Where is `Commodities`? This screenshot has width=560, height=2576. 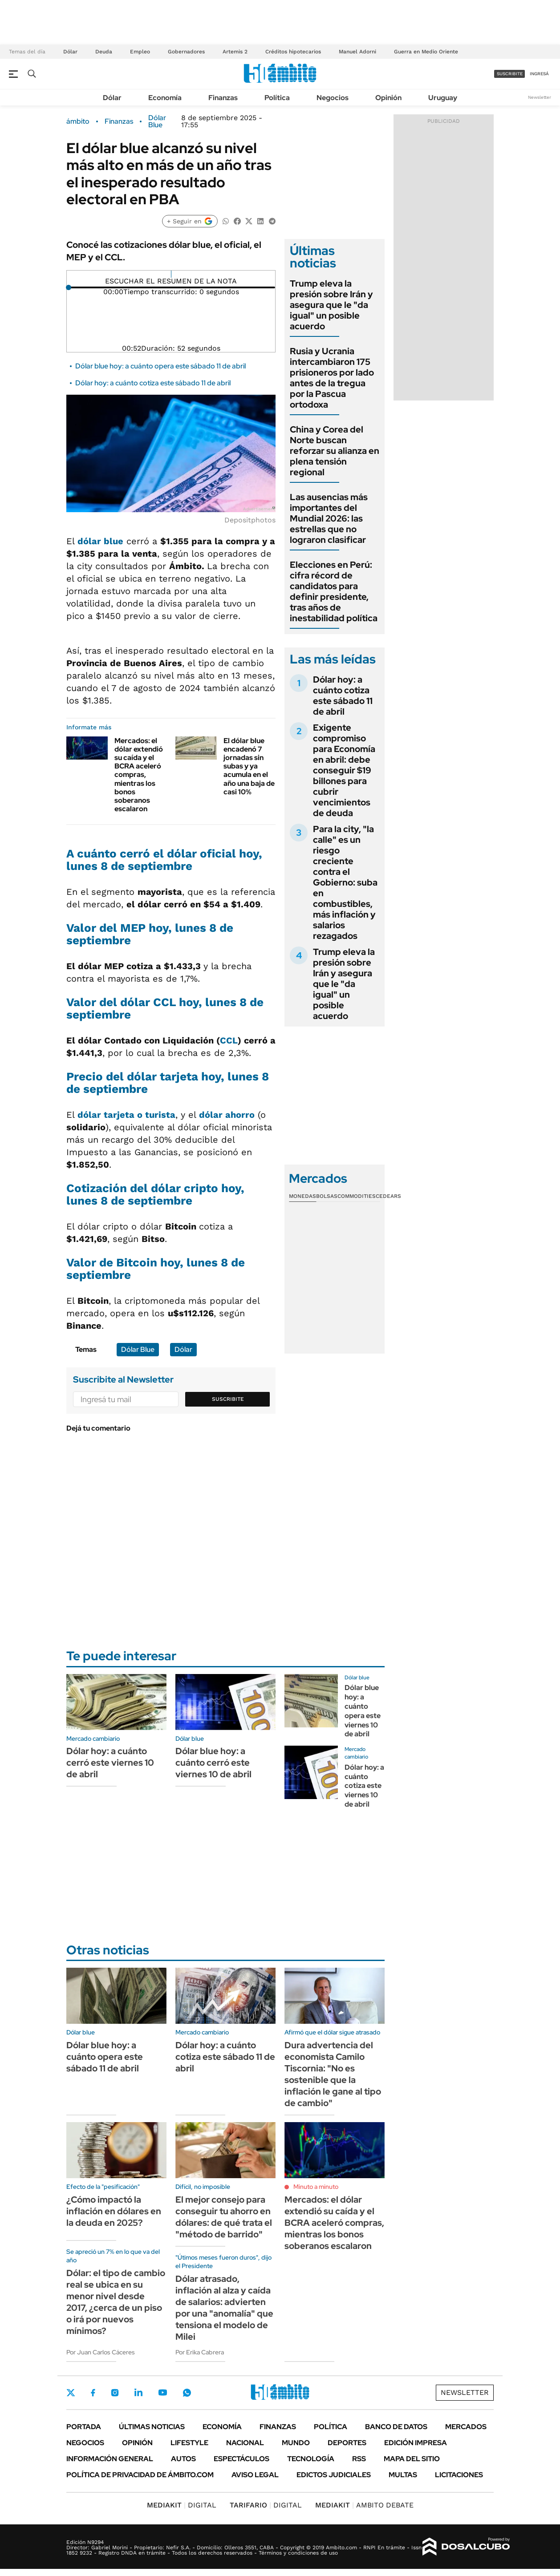 Commodities is located at coordinates (356, 1196).